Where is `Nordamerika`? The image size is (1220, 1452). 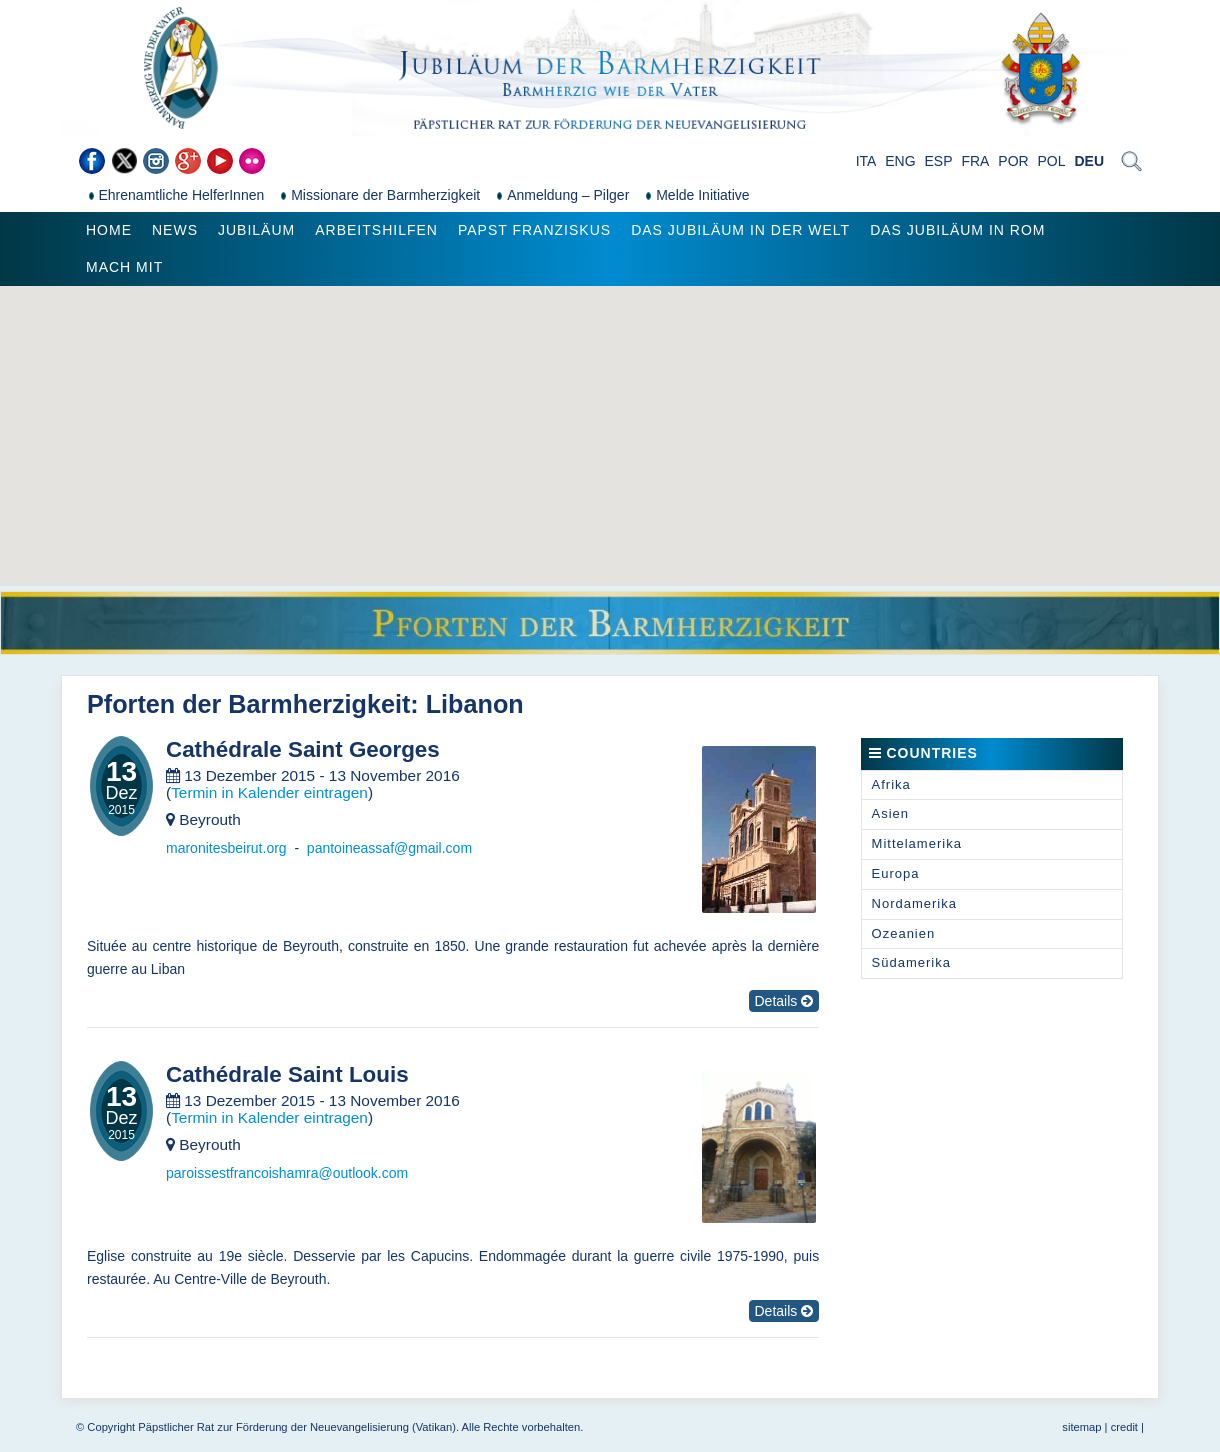 Nordamerika is located at coordinates (914, 903).